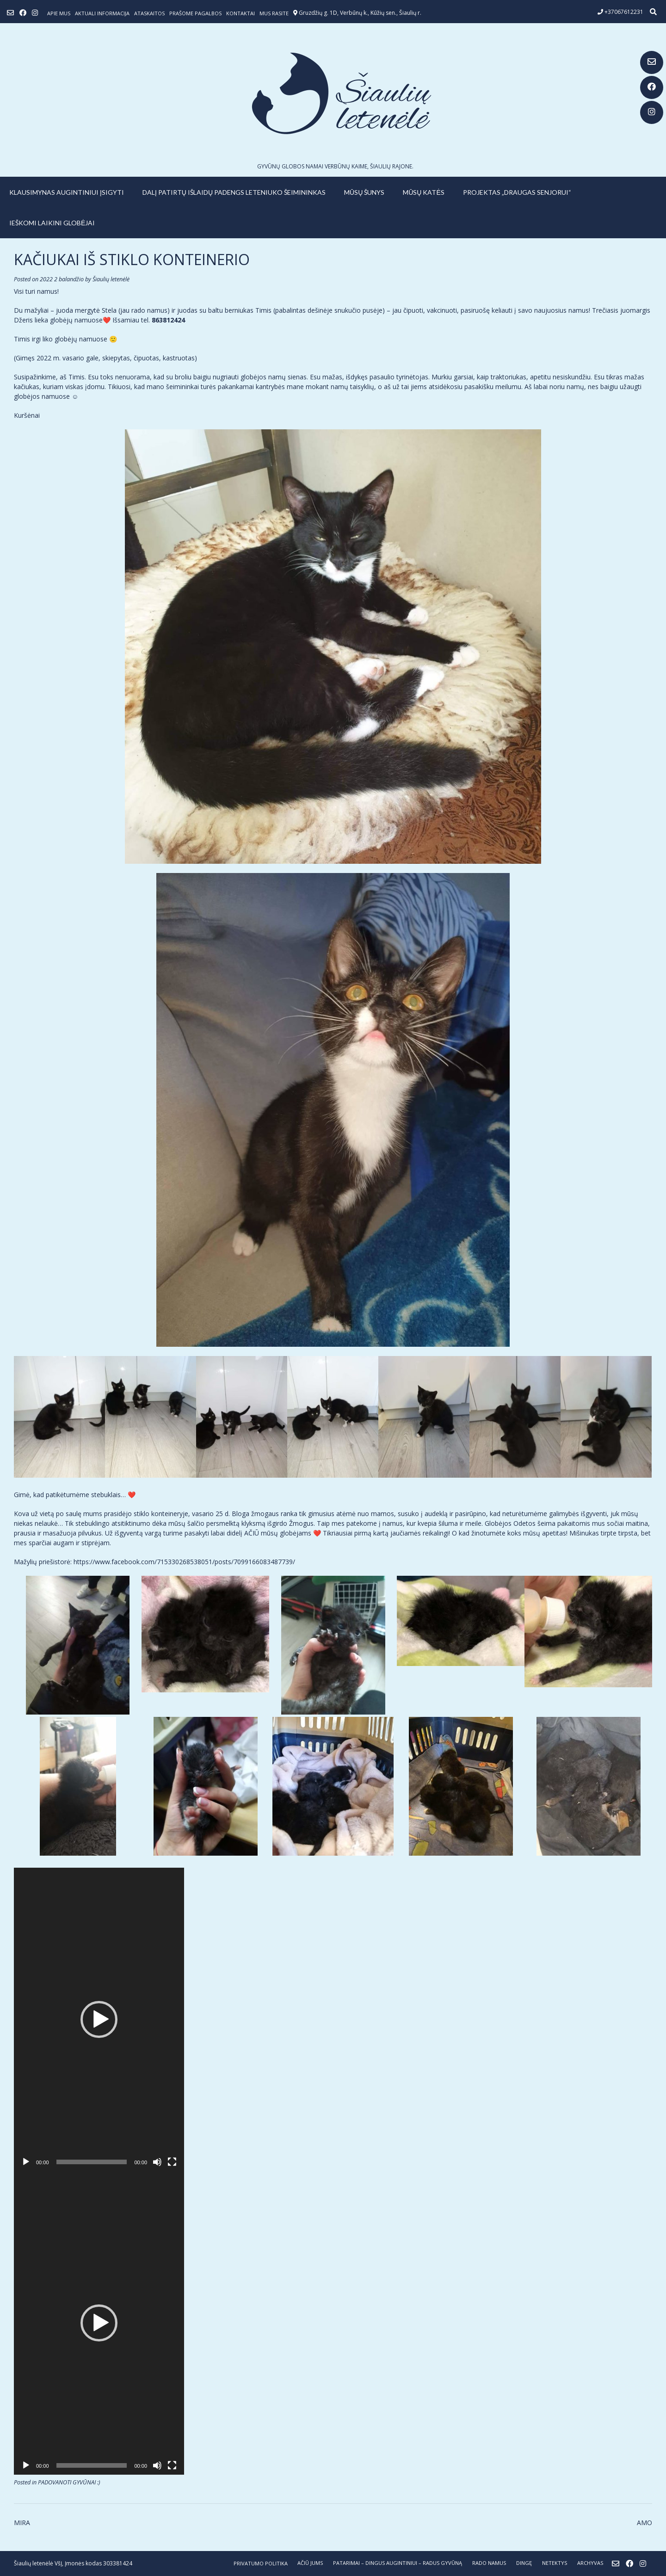  Describe the element at coordinates (274, 13) in the screenshot. I see `Mus rasite` at that location.